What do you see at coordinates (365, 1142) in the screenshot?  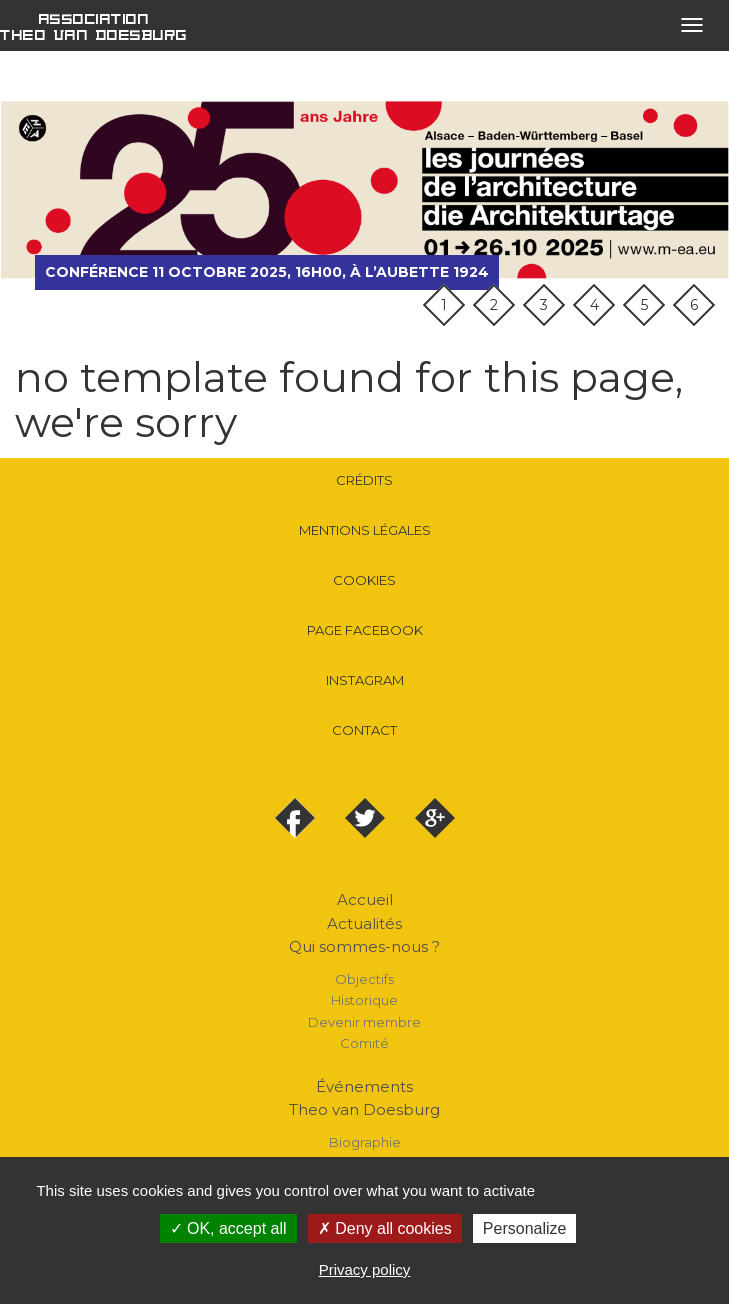 I see `Biographie` at bounding box center [365, 1142].